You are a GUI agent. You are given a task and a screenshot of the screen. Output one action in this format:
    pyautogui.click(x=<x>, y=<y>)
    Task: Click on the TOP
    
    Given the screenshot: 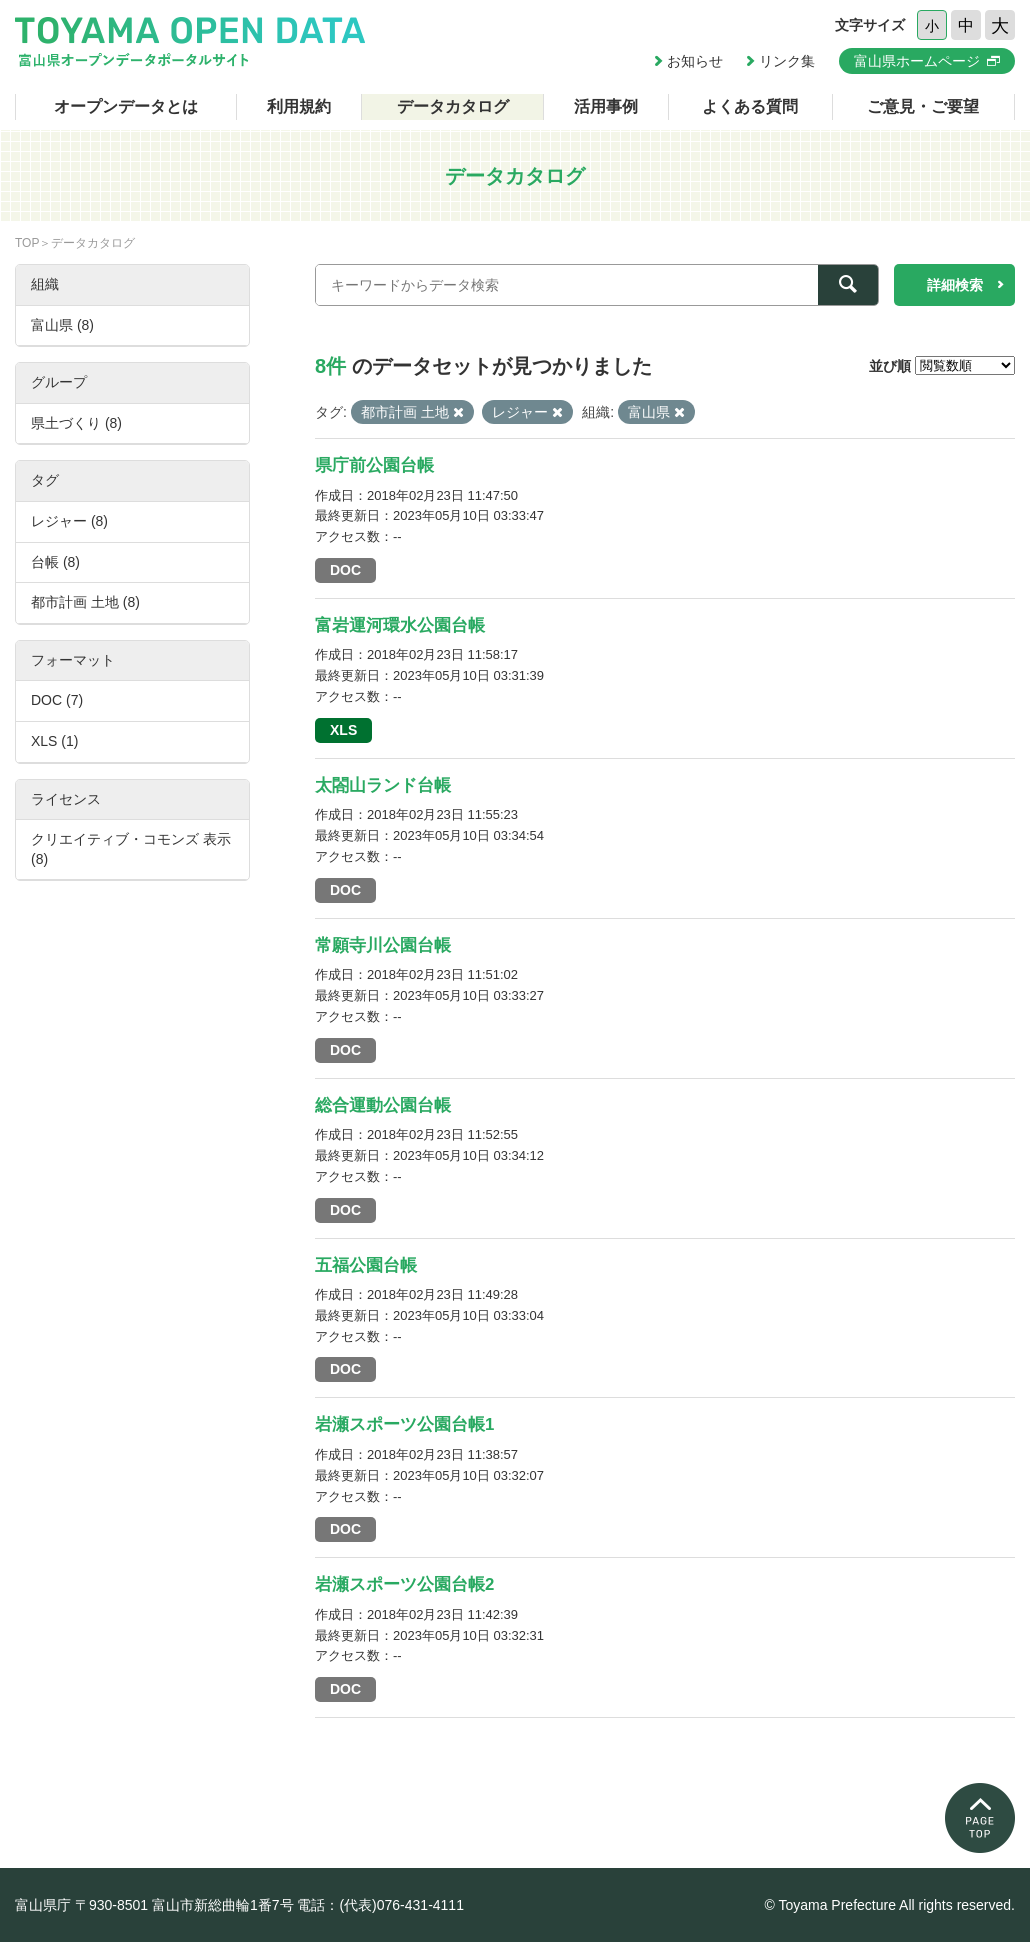 What is the action you would take?
    pyautogui.click(x=27, y=243)
    